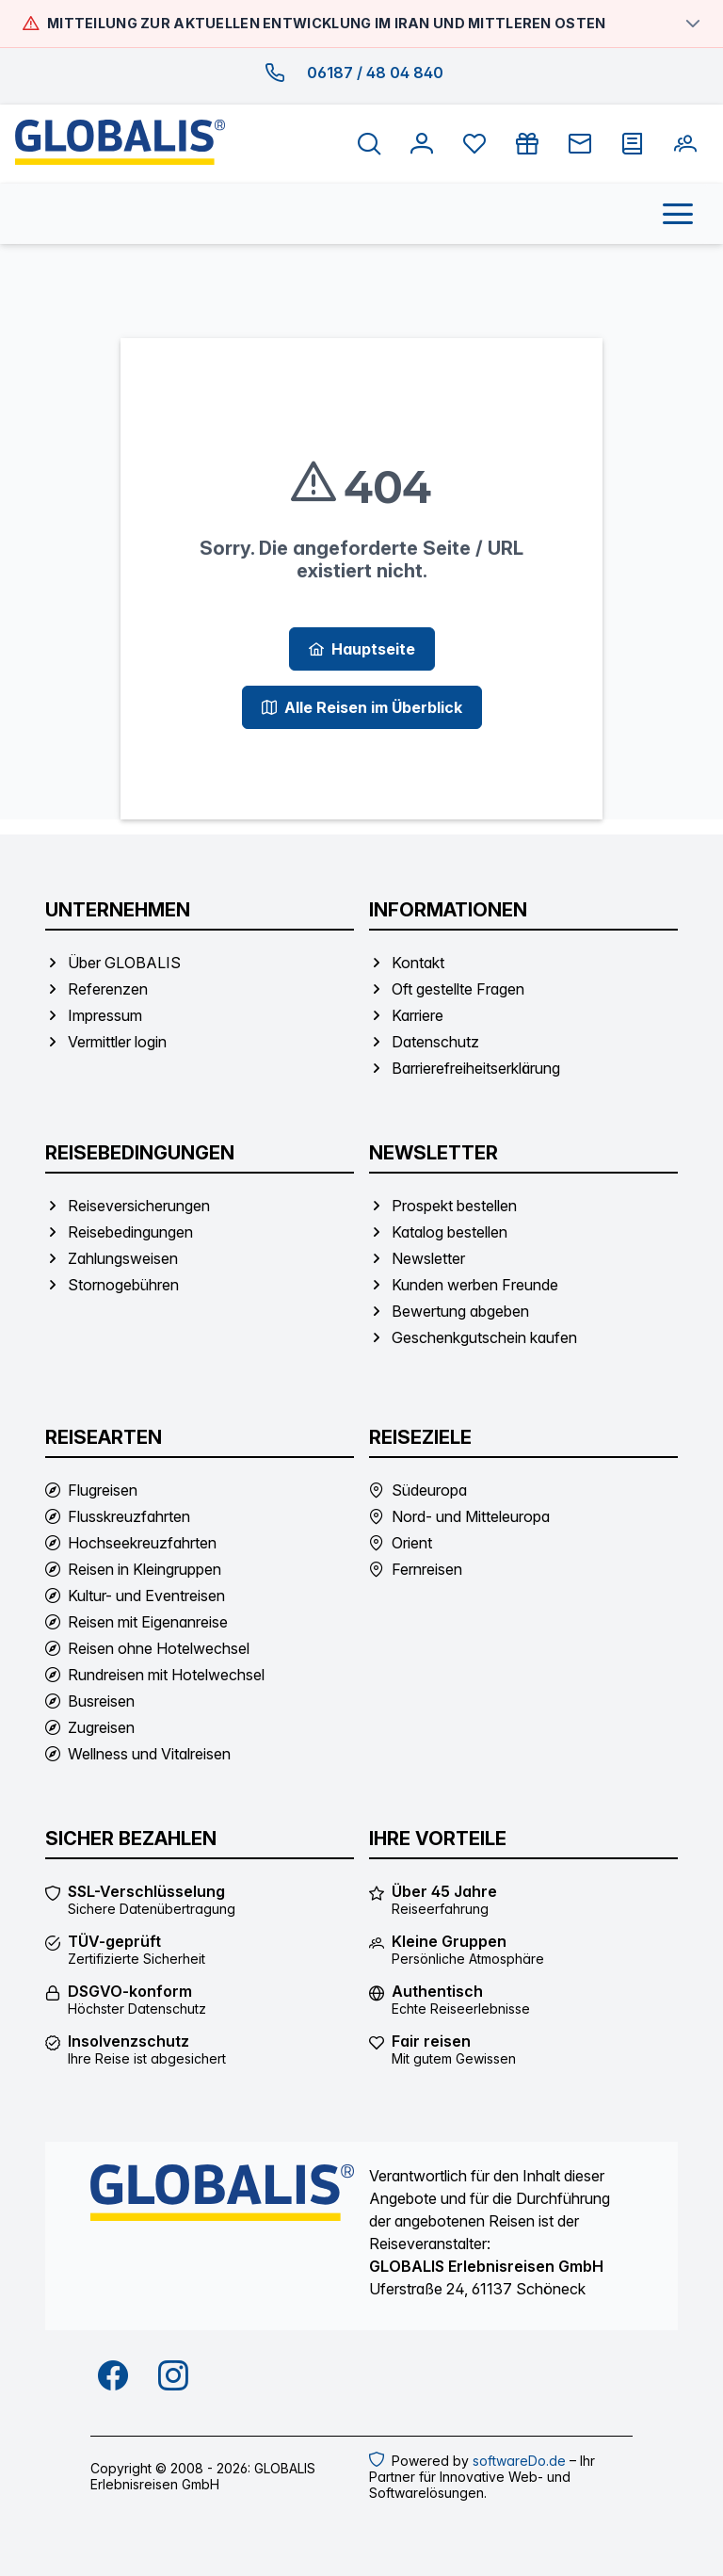 The image size is (723, 2576). What do you see at coordinates (362, 707) in the screenshot?
I see `[Alle Reisen im Überblick]` at bounding box center [362, 707].